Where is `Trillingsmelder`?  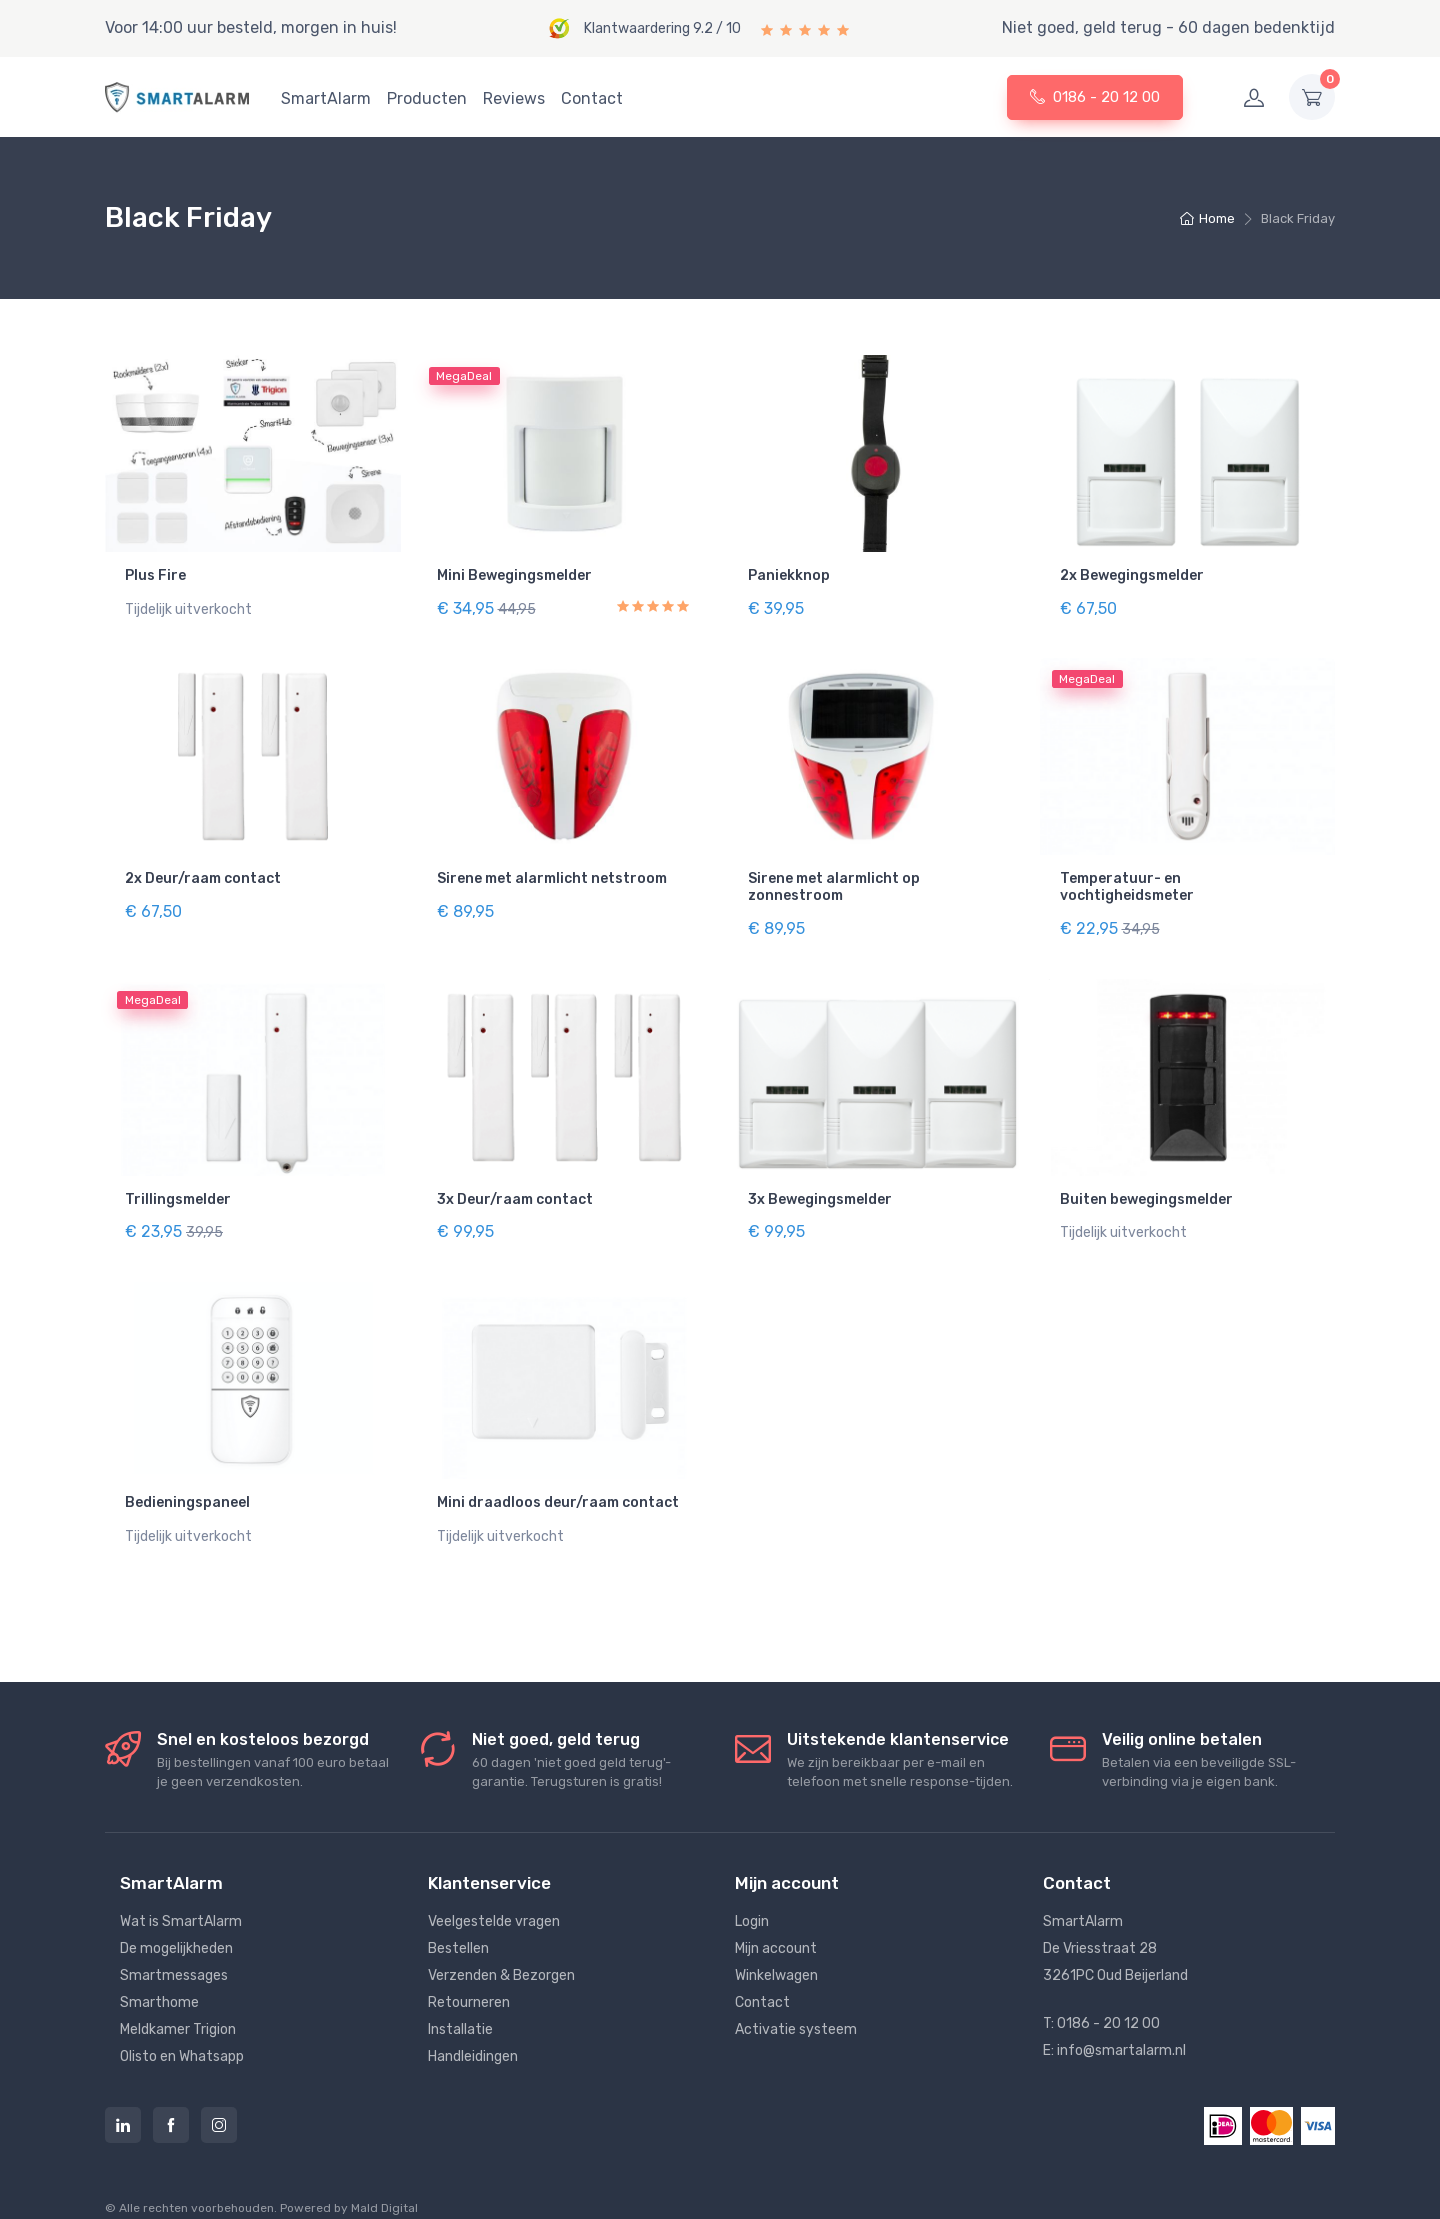 Trillingsmelder is located at coordinates (178, 1187).